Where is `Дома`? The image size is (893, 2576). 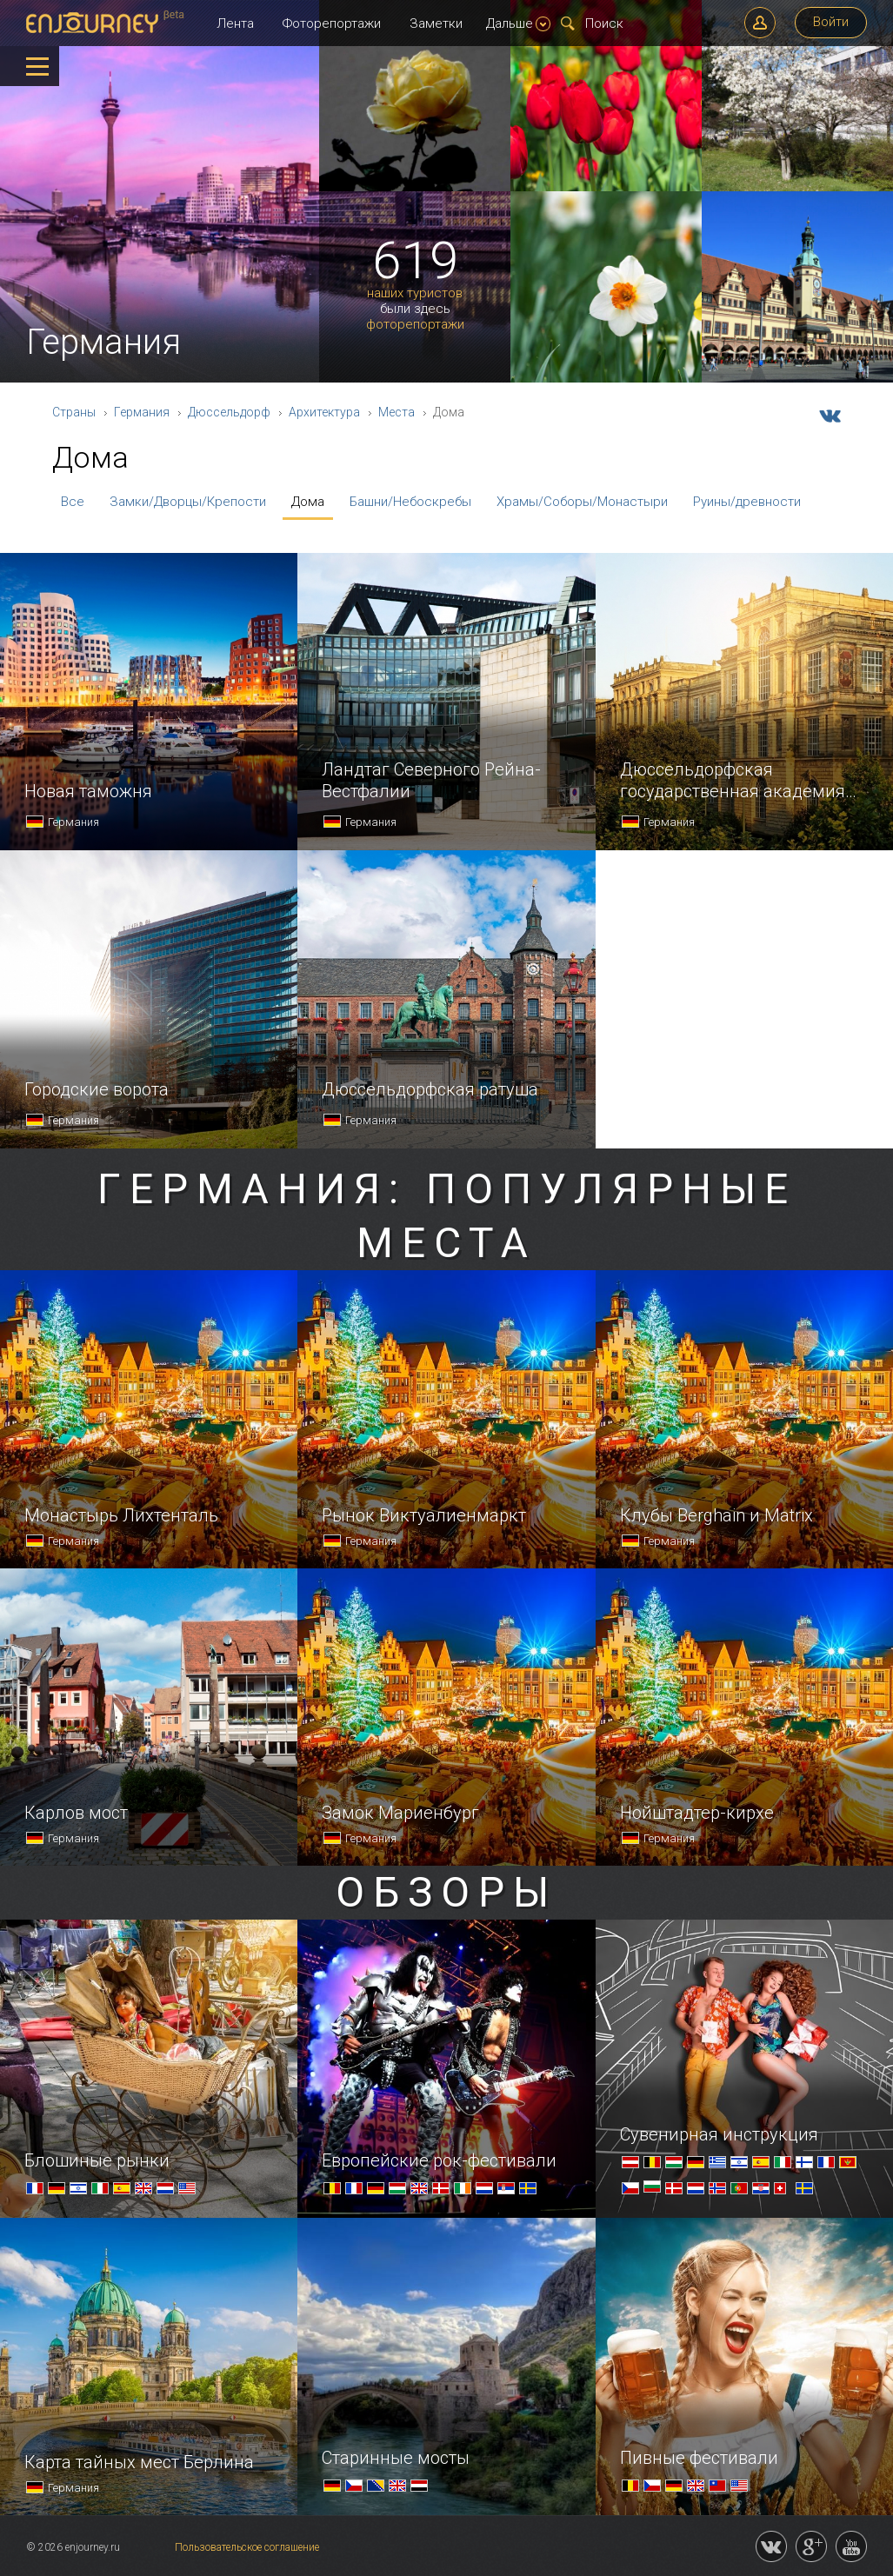
Дома is located at coordinates (307, 501).